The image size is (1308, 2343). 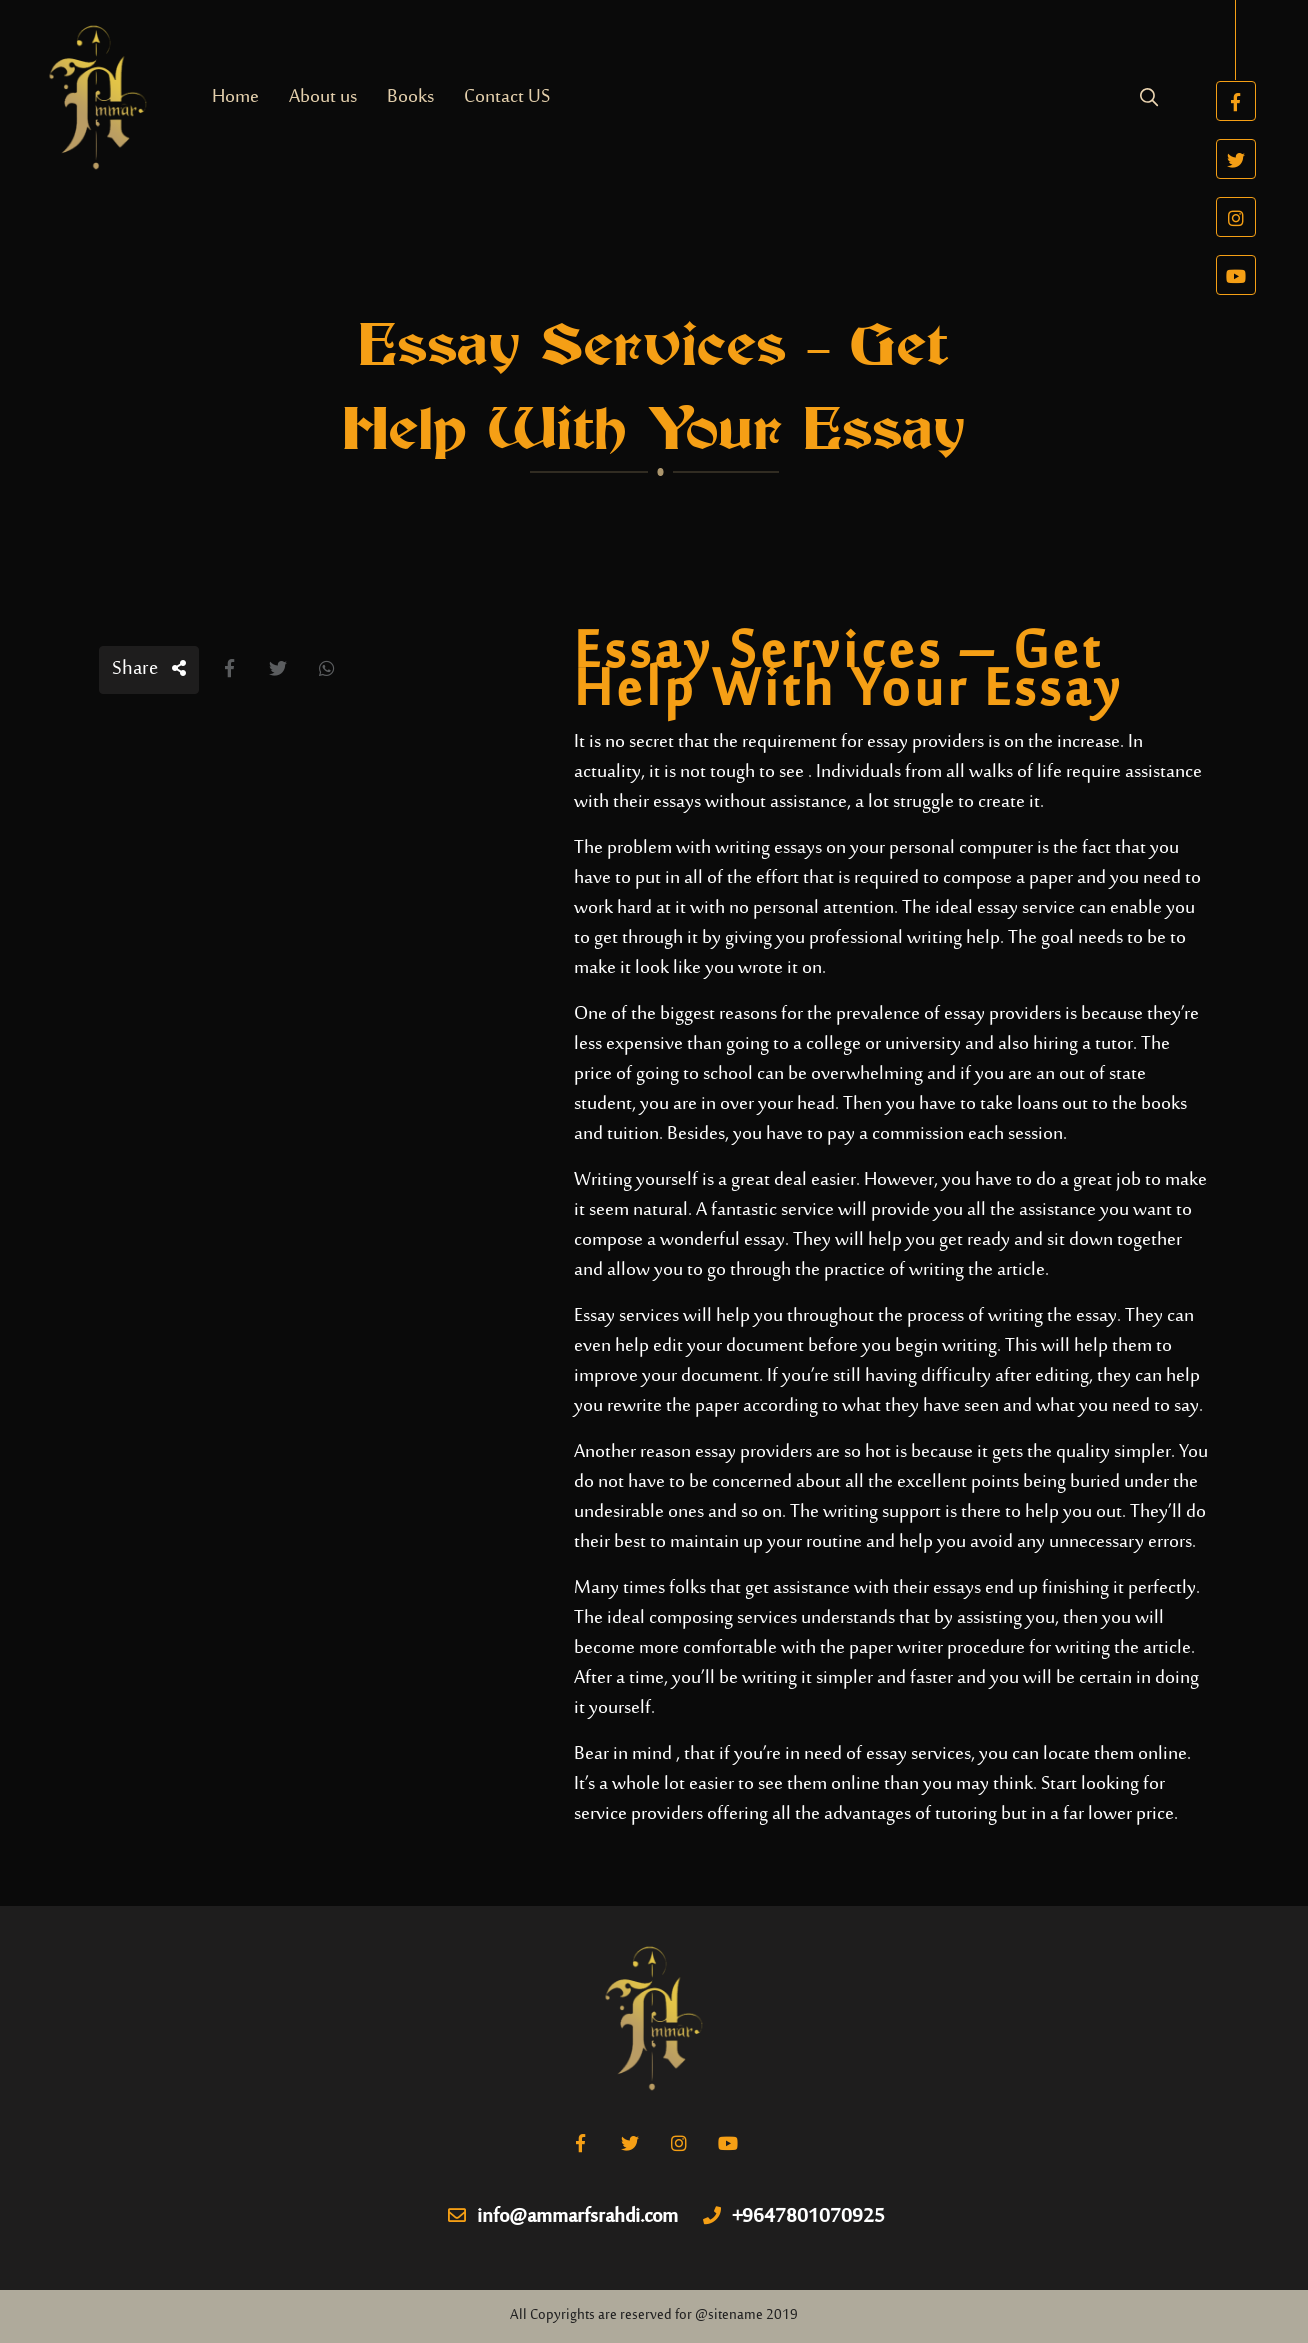 What do you see at coordinates (235, 97) in the screenshot?
I see `Home` at bounding box center [235, 97].